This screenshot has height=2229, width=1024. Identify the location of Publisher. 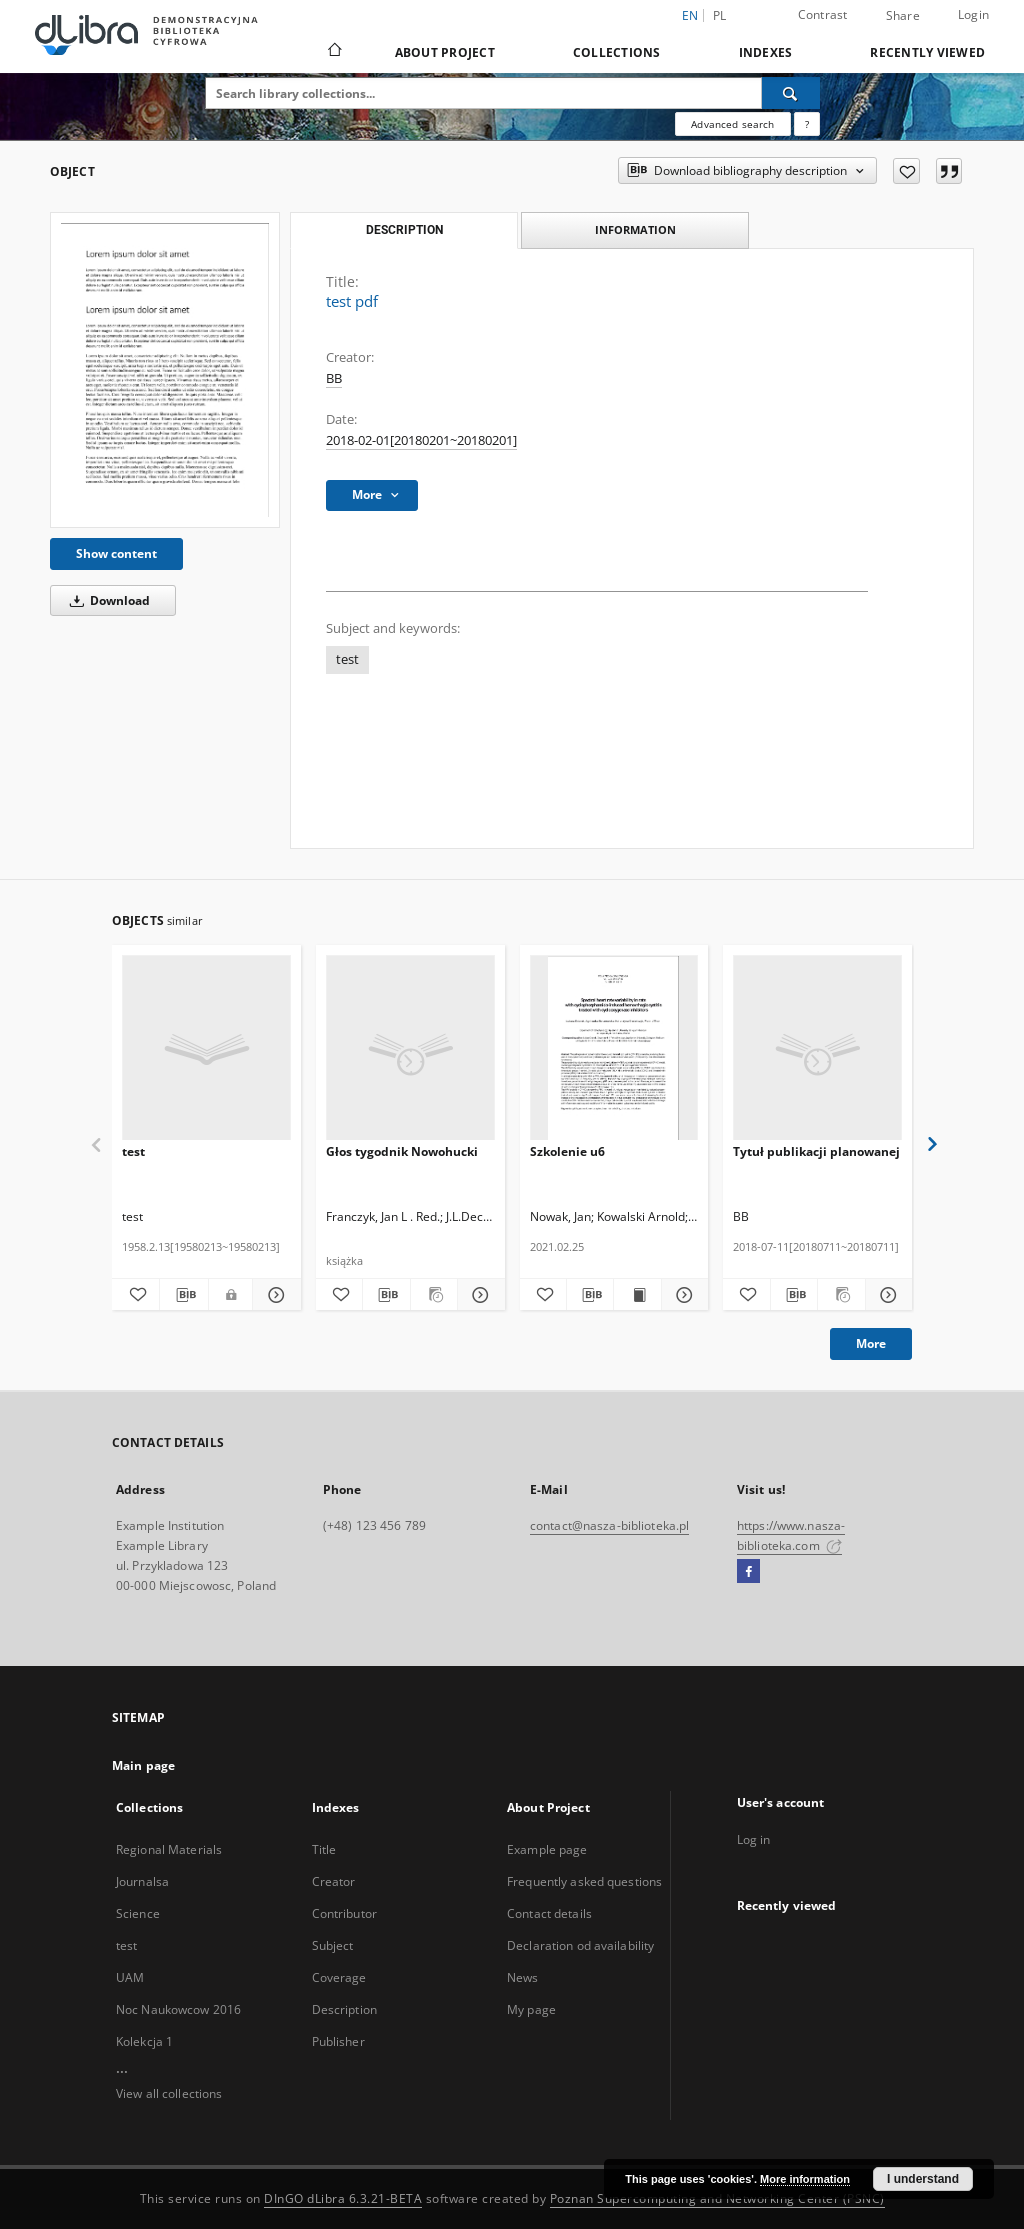
(338, 2041).